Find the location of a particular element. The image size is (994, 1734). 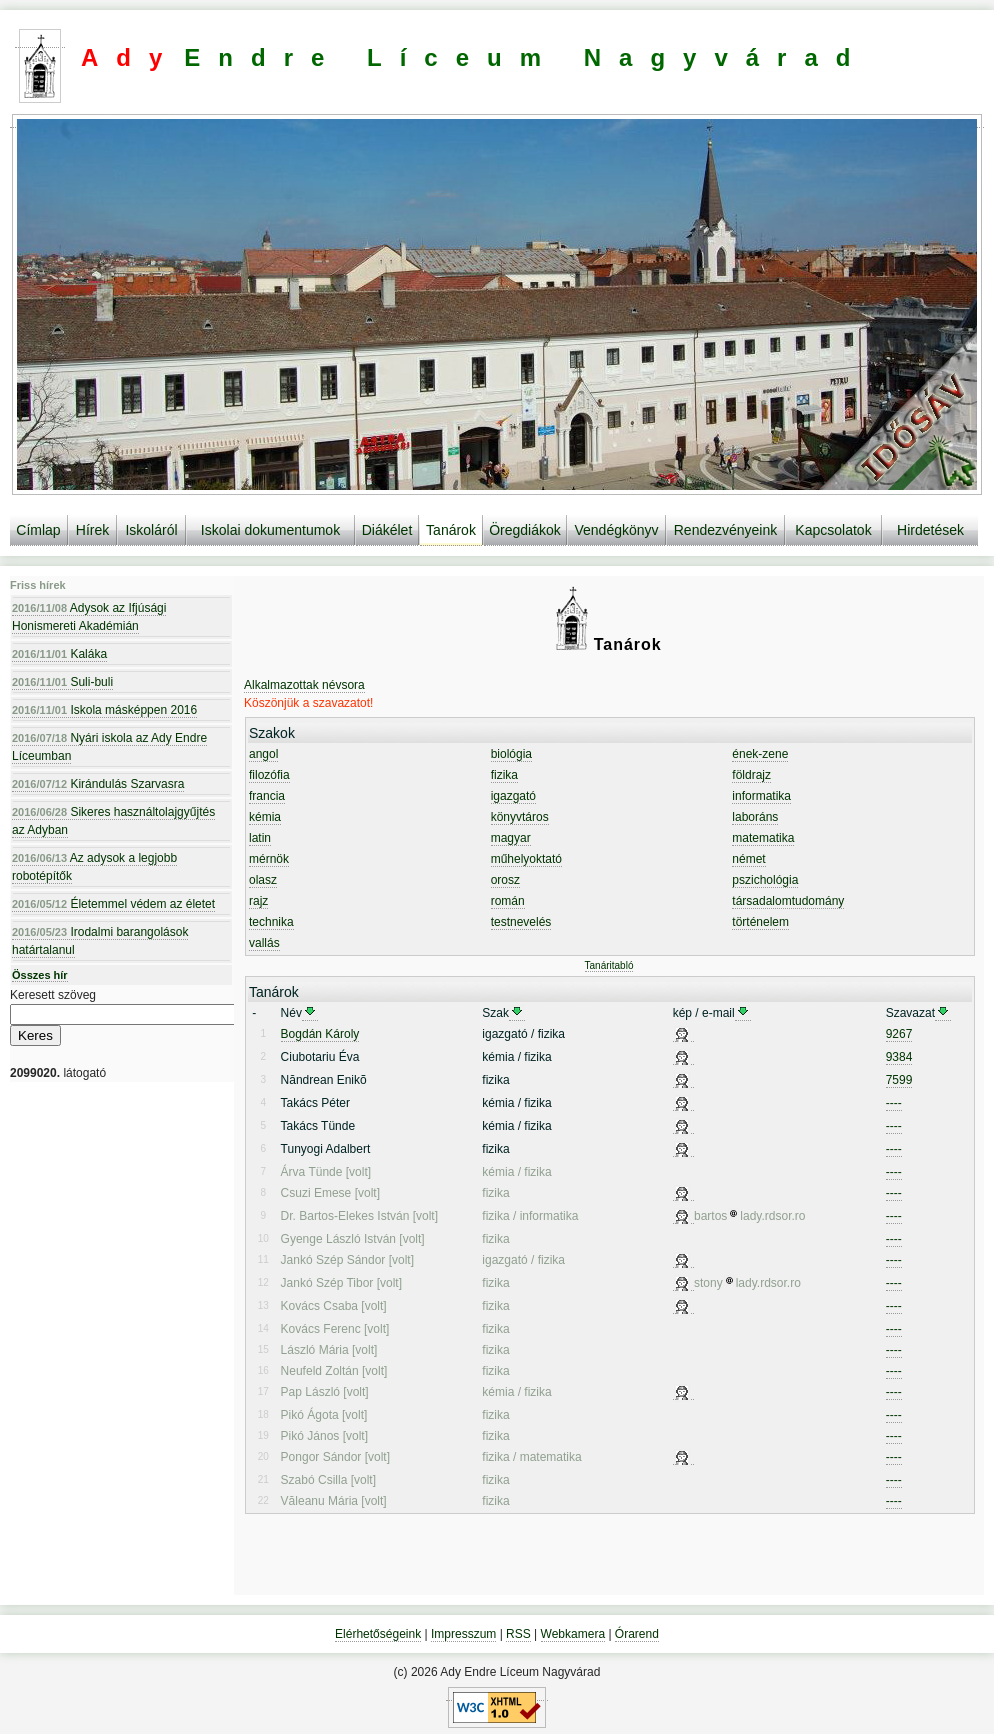

Vendégkönyv is located at coordinates (616, 530).